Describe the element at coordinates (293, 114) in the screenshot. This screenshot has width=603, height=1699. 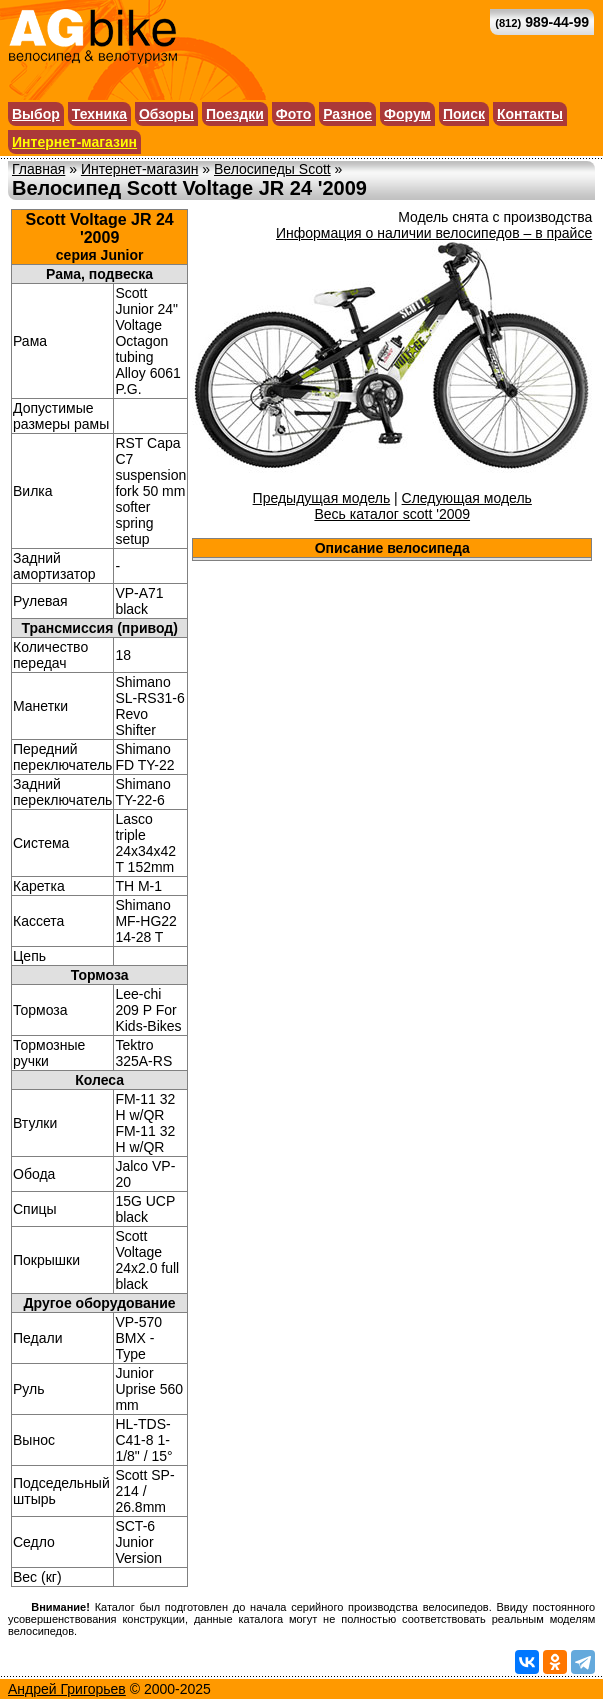
I see `Фото` at that location.